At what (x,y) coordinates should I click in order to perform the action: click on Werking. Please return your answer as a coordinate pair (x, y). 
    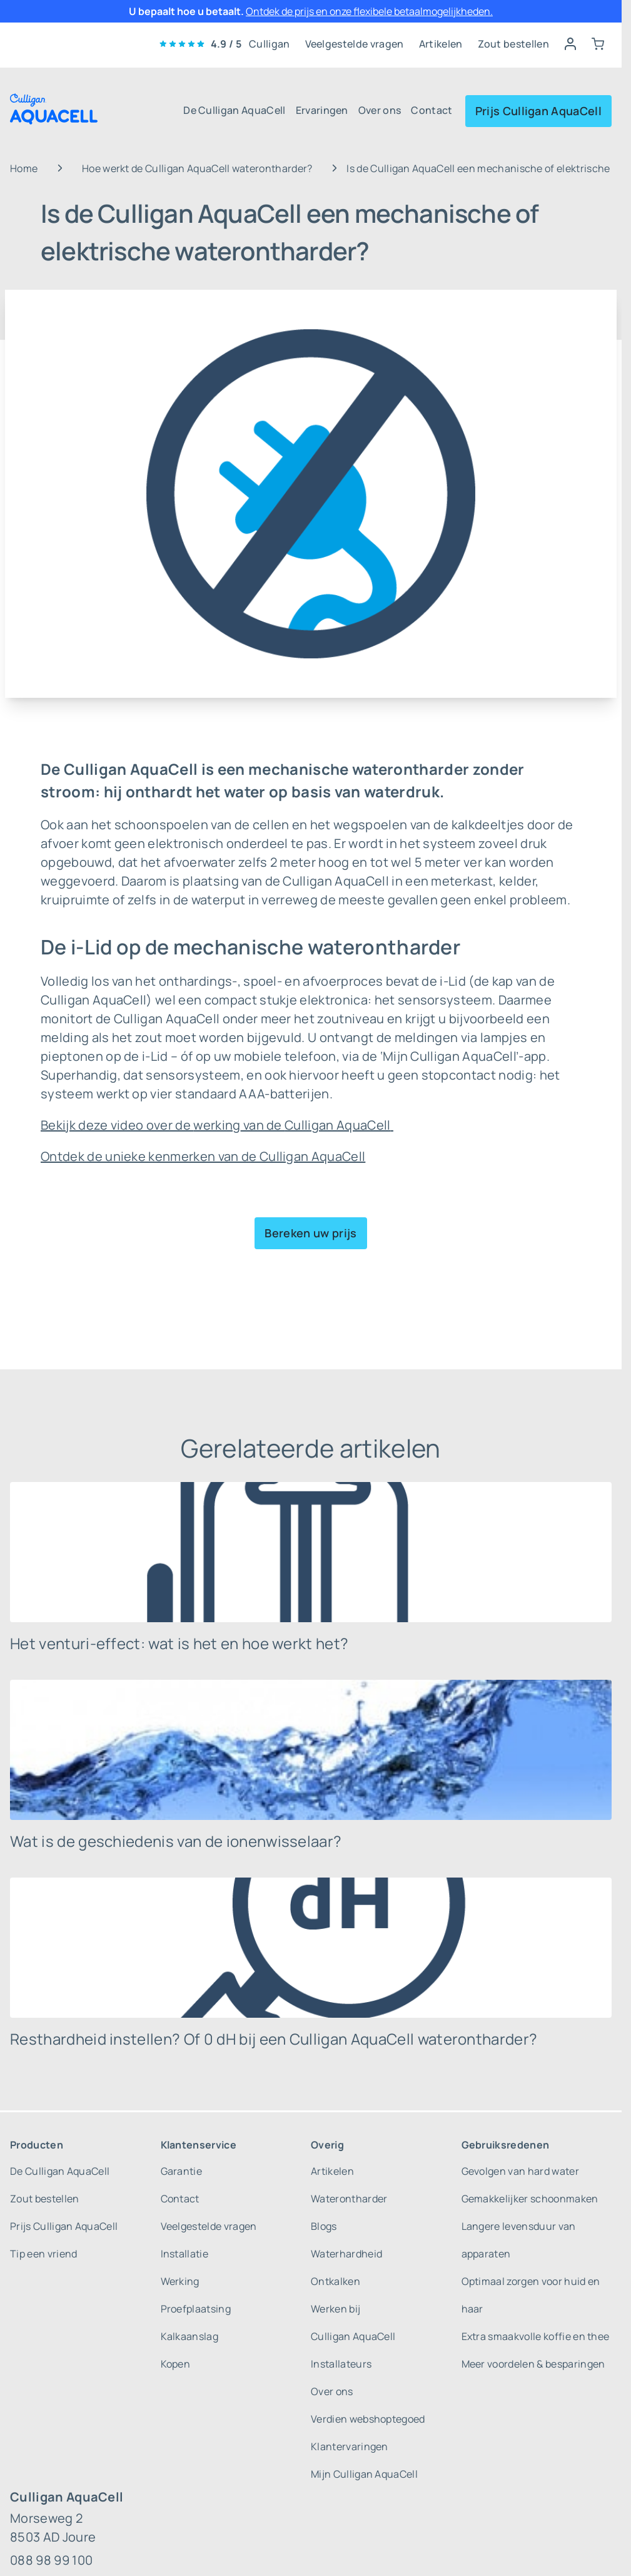
    Looking at the image, I should click on (180, 2281).